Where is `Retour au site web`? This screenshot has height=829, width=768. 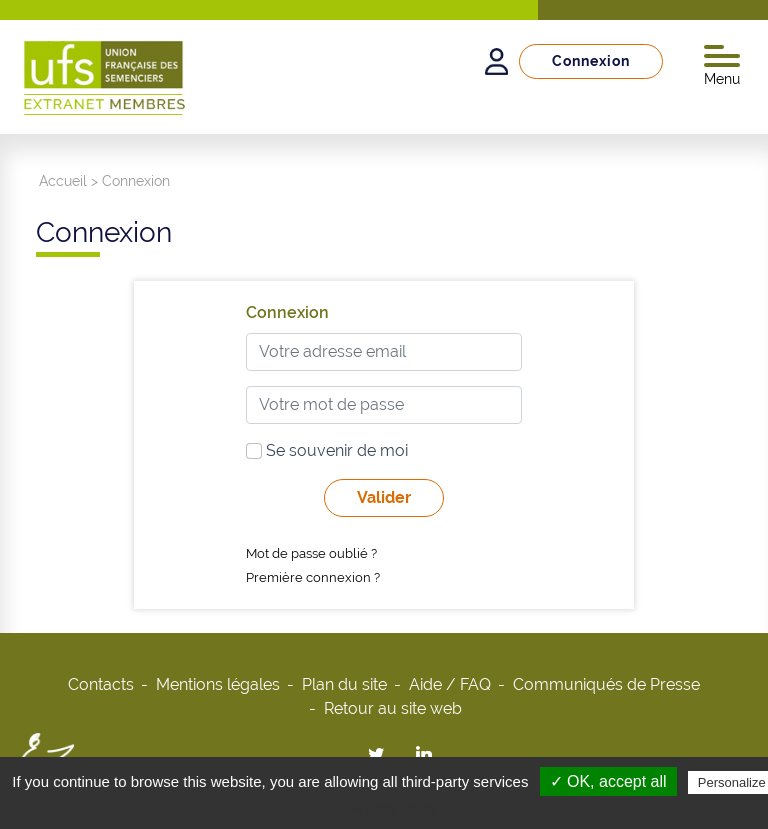
Retour au site web is located at coordinates (393, 708).